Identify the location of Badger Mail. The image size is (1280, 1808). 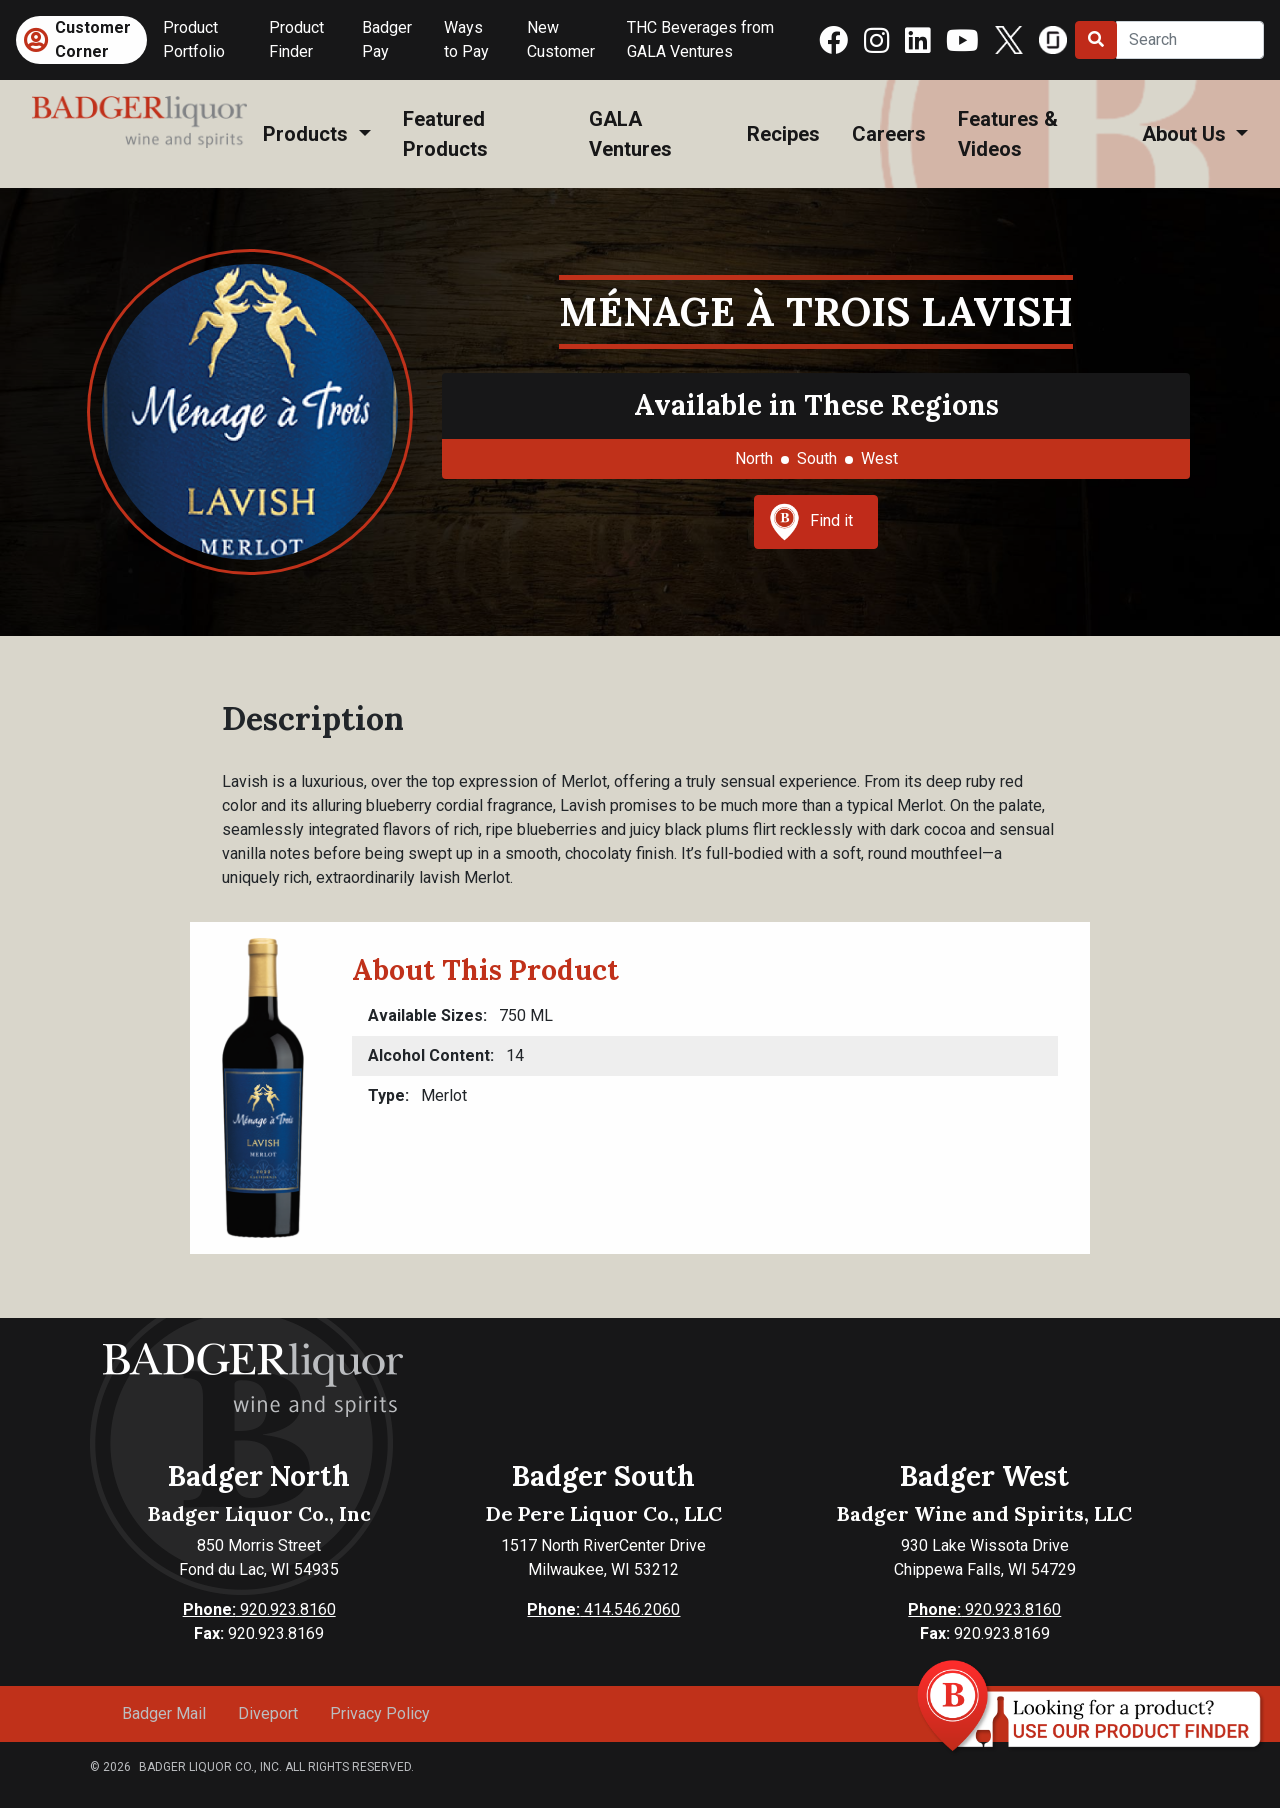
(164, 1713).